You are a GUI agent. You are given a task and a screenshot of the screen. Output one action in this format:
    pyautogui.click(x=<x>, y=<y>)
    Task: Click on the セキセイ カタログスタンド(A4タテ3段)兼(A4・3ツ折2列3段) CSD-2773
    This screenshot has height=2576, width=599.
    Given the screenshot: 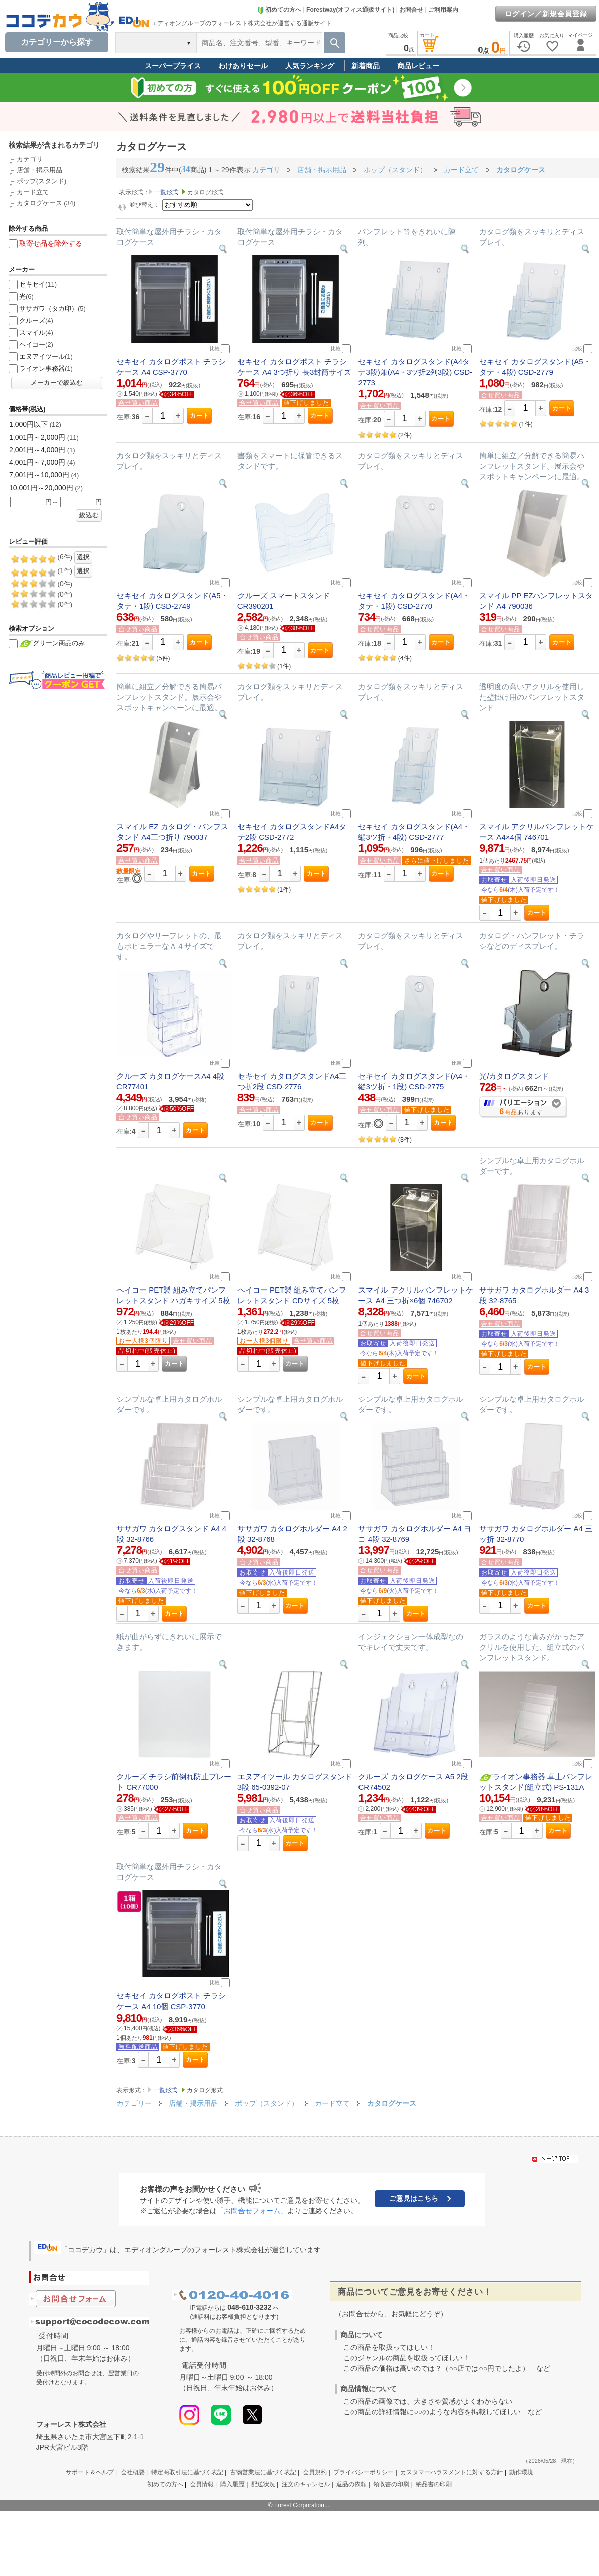 What is the action you would take?
    pyautogui.click(x=415, y=372)
    